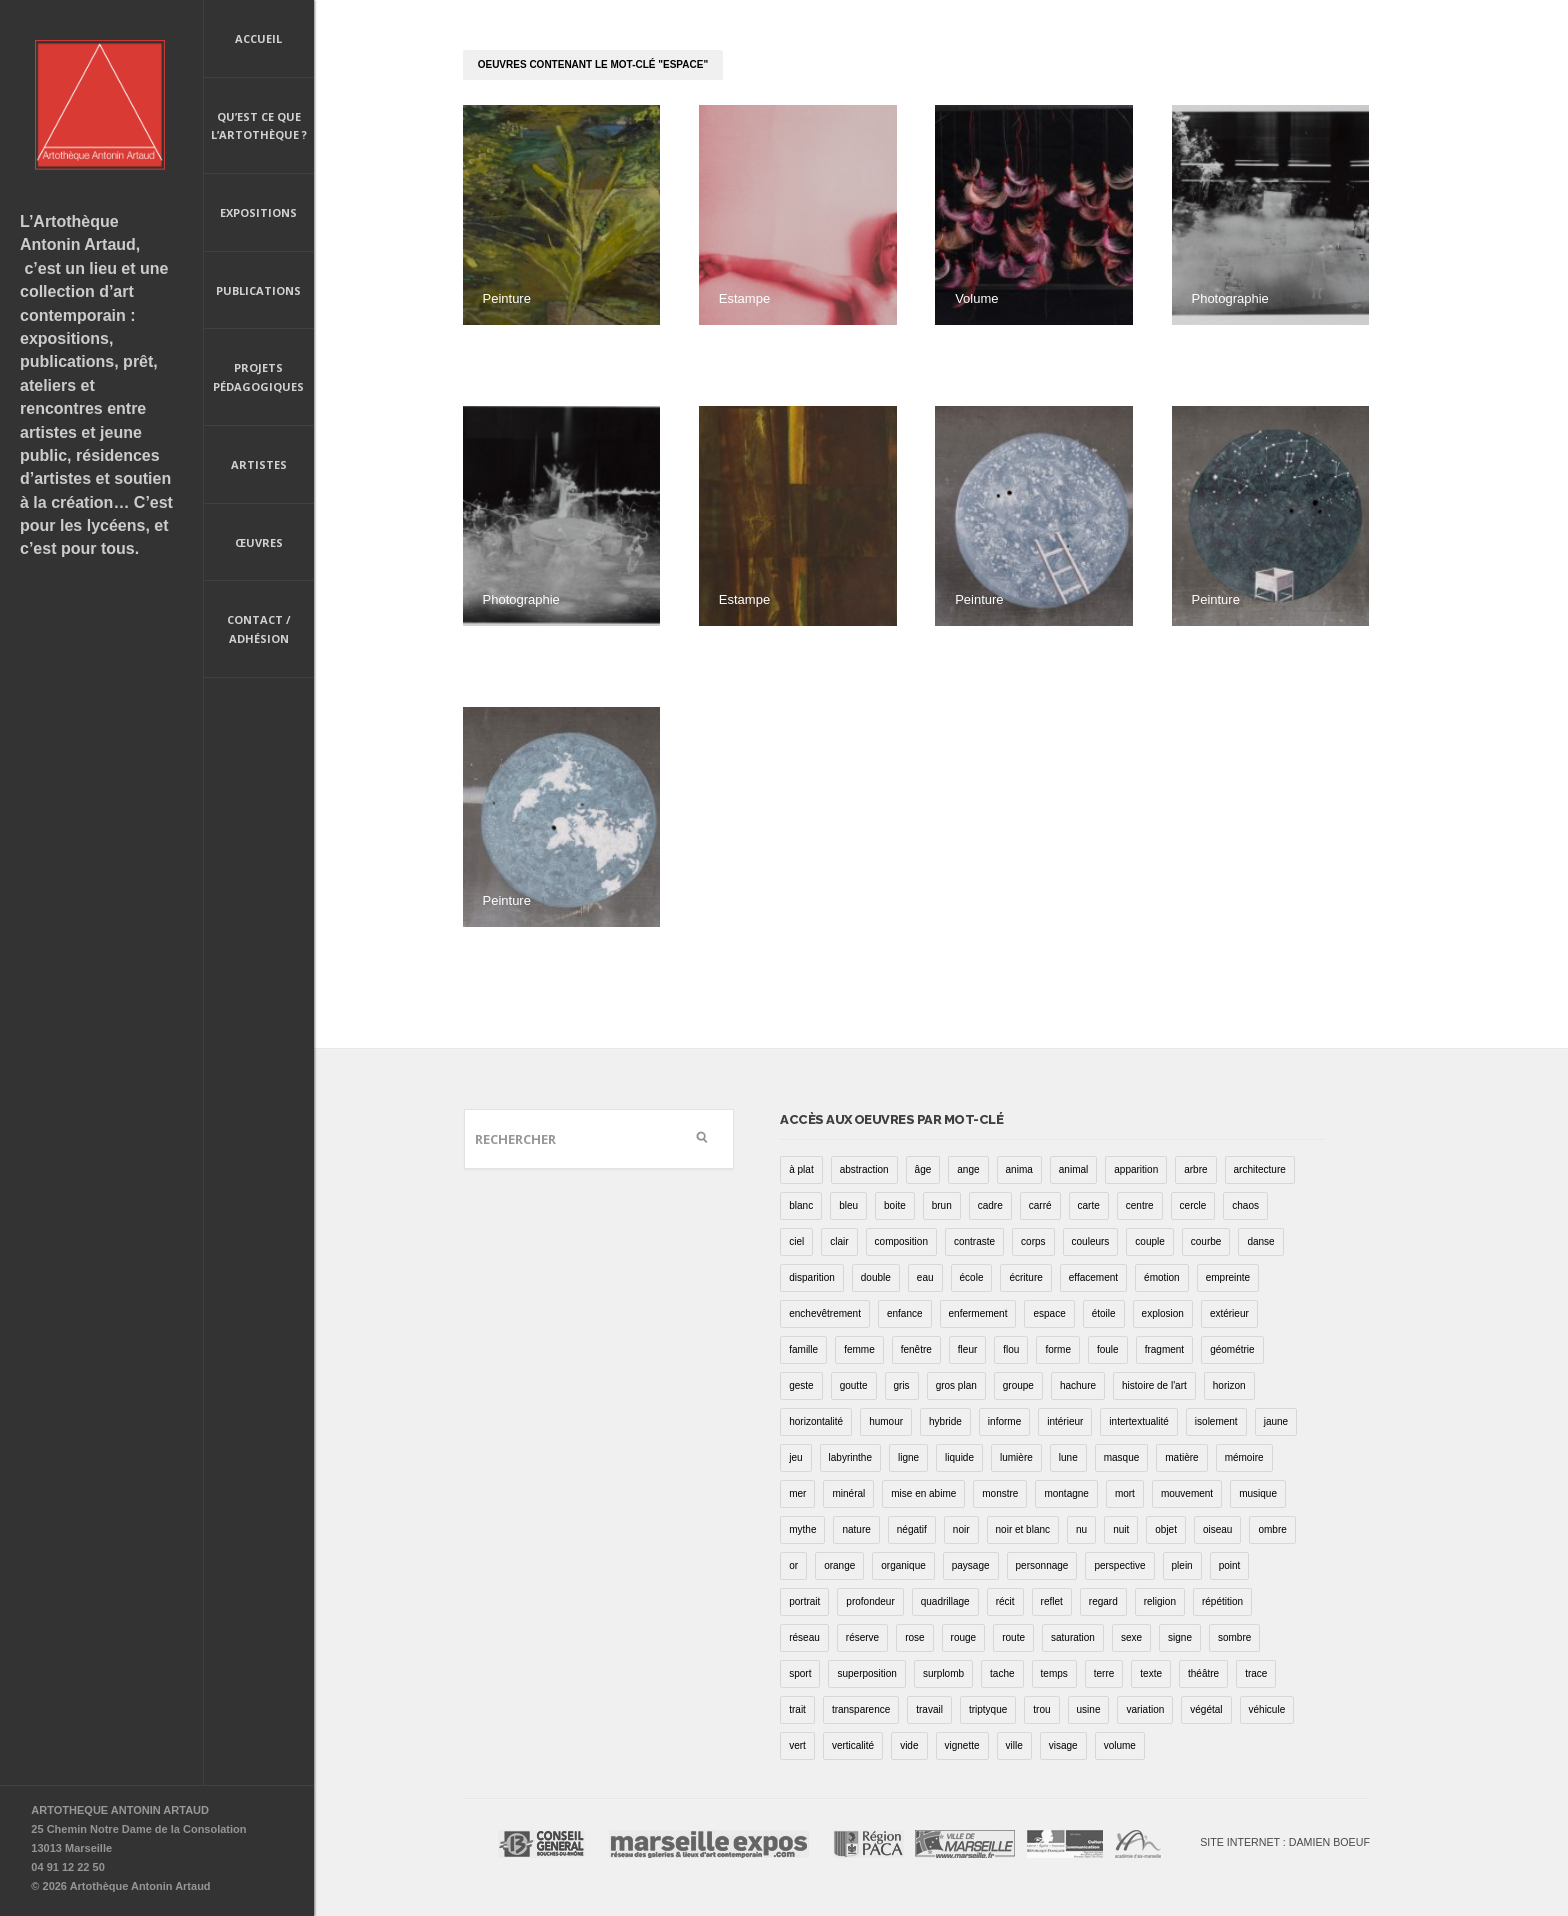 The height and width of the screenshot is (1916, 1568). I want to click on fenêtre [fenêtre (11 éléments)], so click(916, 1349).